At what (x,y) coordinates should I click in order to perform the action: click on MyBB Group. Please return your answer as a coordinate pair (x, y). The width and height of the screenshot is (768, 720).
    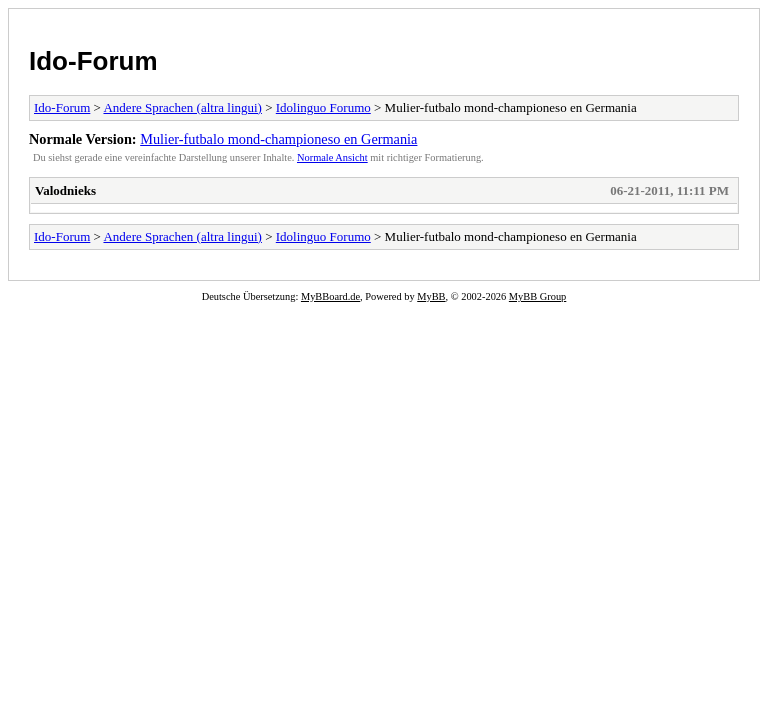
    Looking at the image, I should click on (537, 296).